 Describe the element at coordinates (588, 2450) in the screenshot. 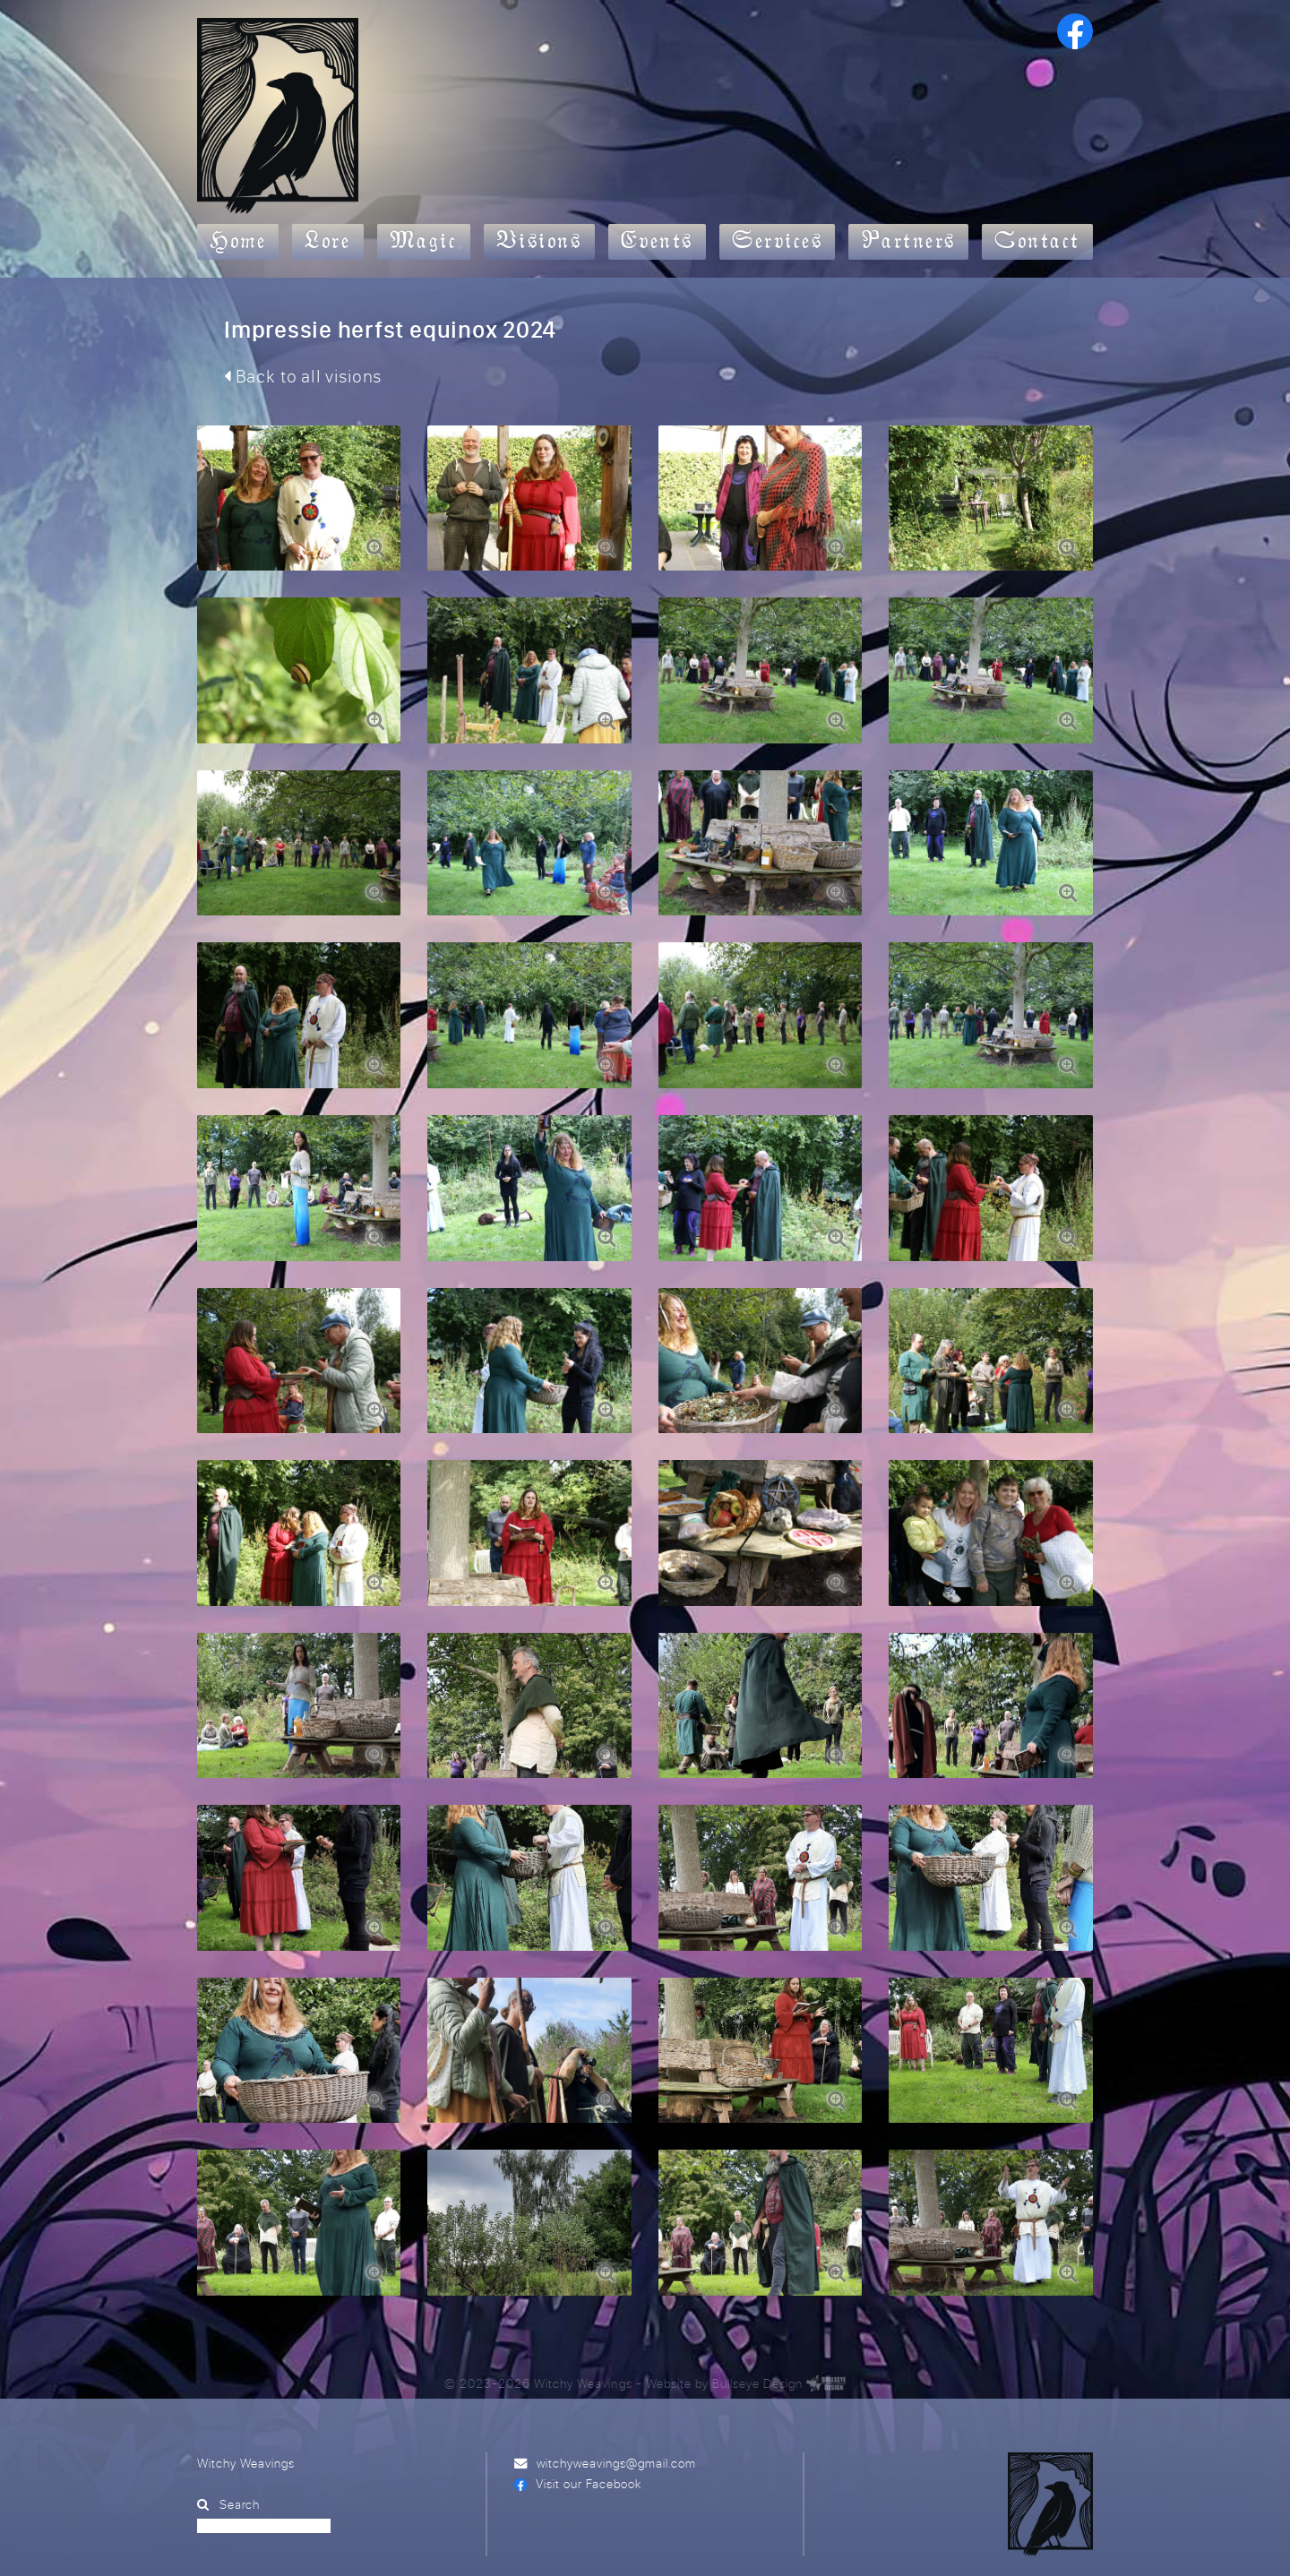

I see `Visit our Facebook` at that location.